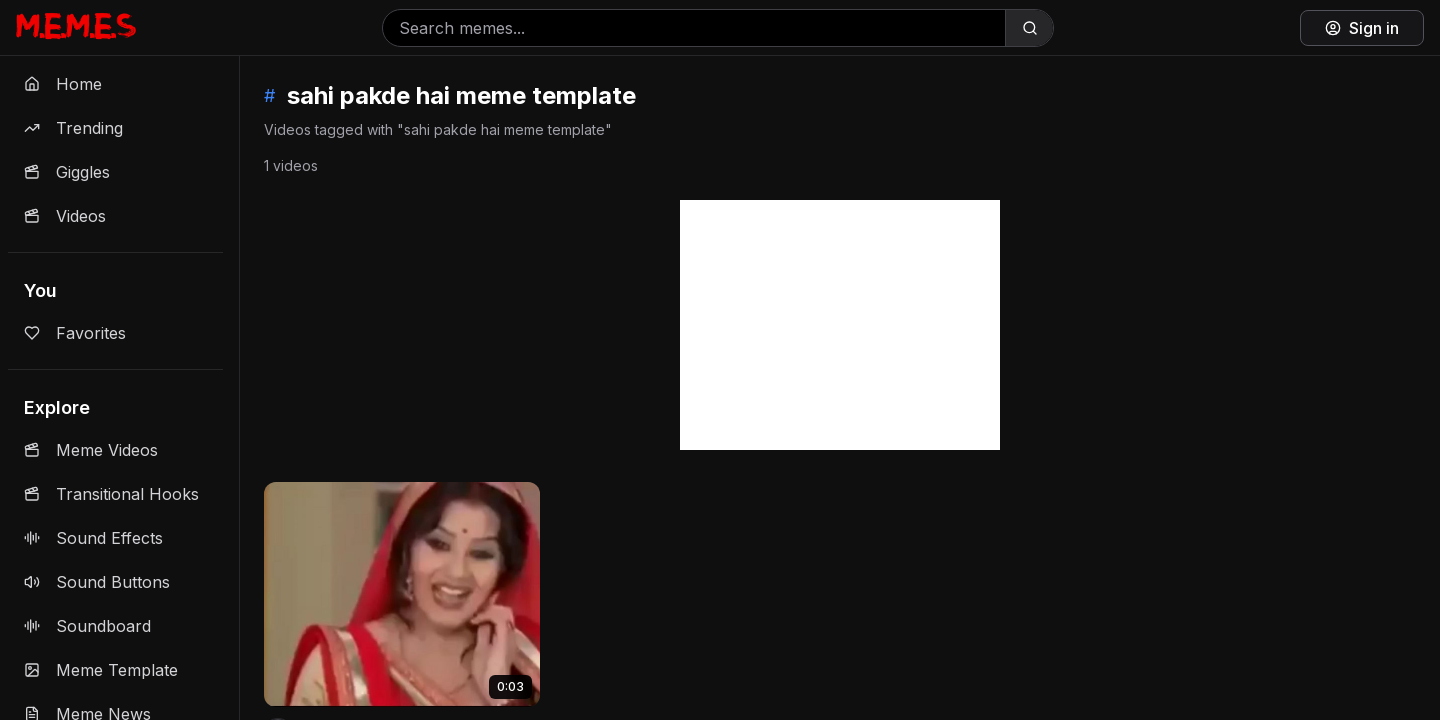 This screenshot has height=720, width=1440. I want to click on Meme Template, so click(101, 670).